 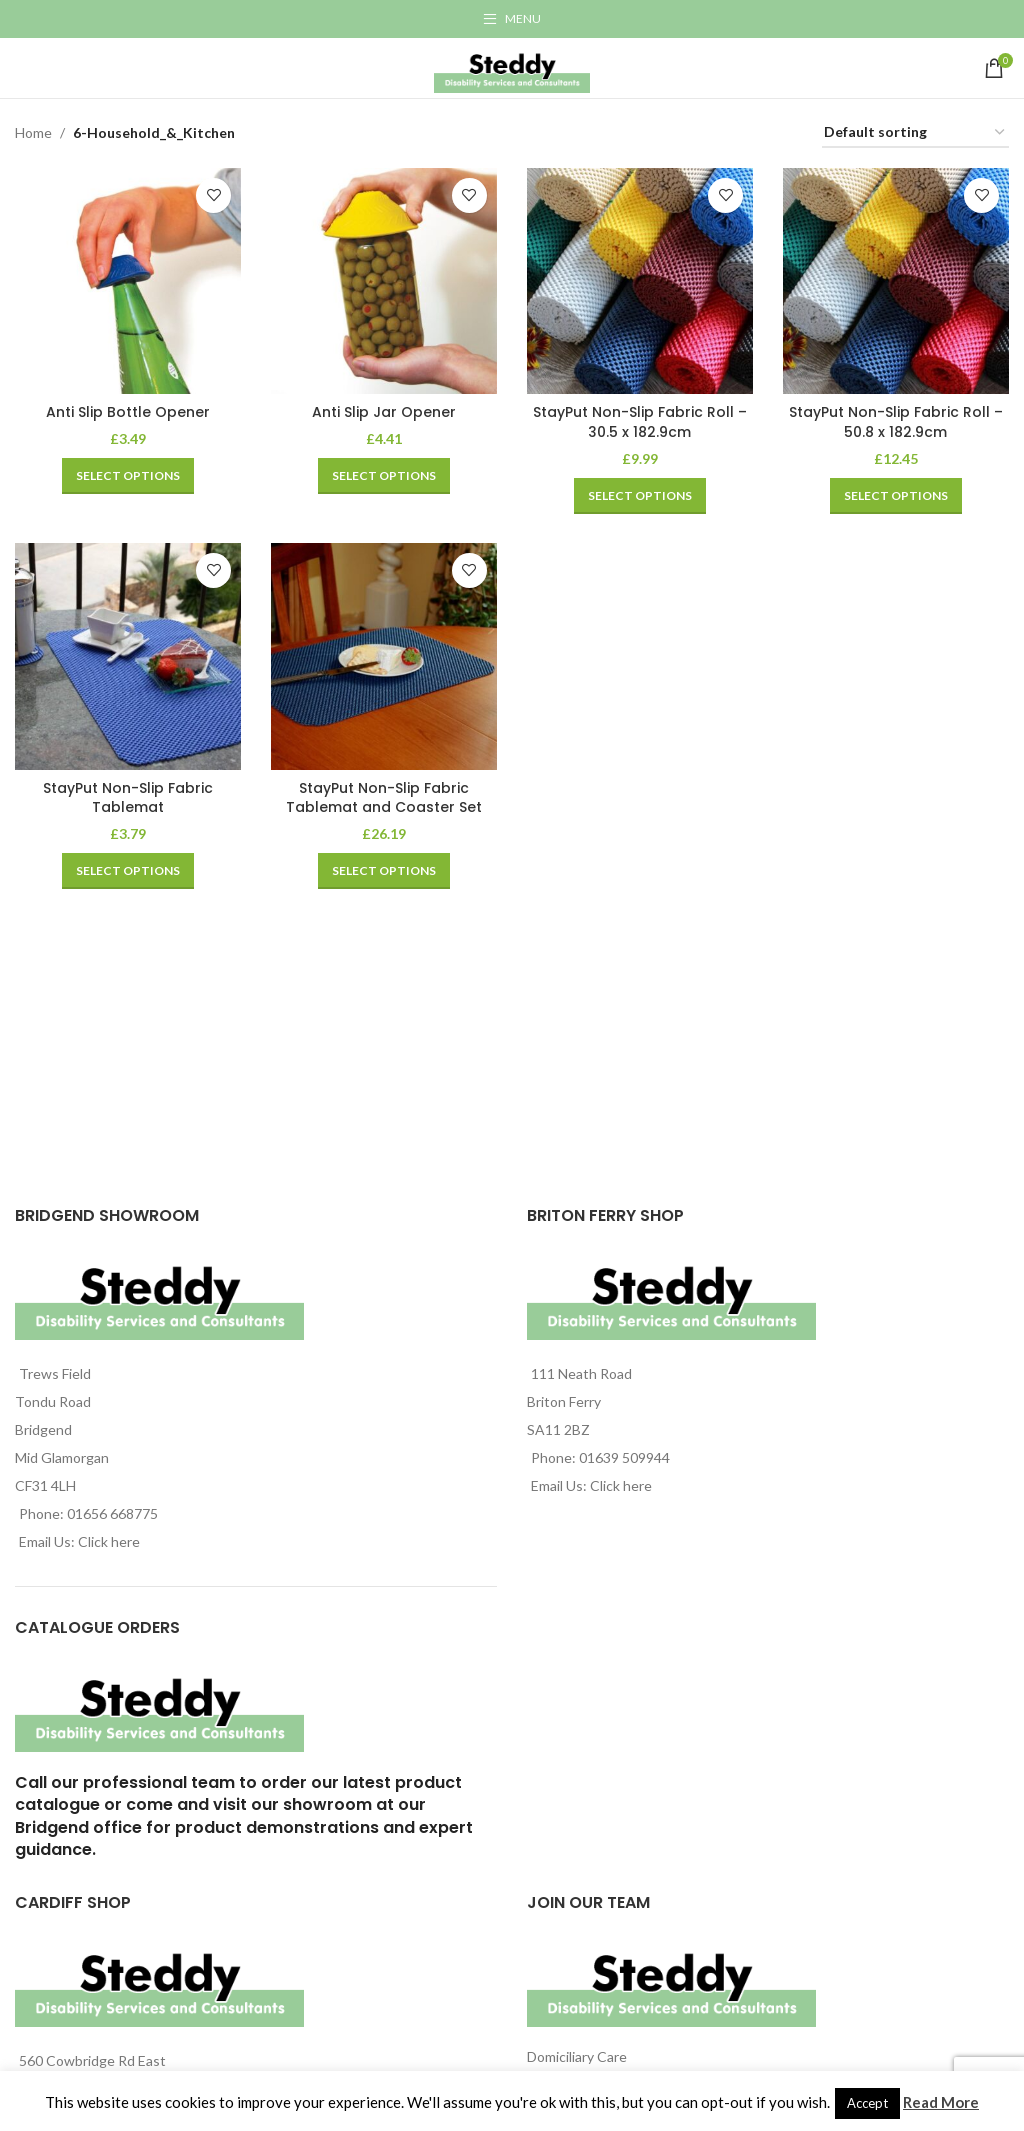 What do you see at coordinates (384, 656) in the screenshot?
I see `[StayPut Non-Slip Fabric Tablemat and Coaster Set]` at bounding box center [384, 656].